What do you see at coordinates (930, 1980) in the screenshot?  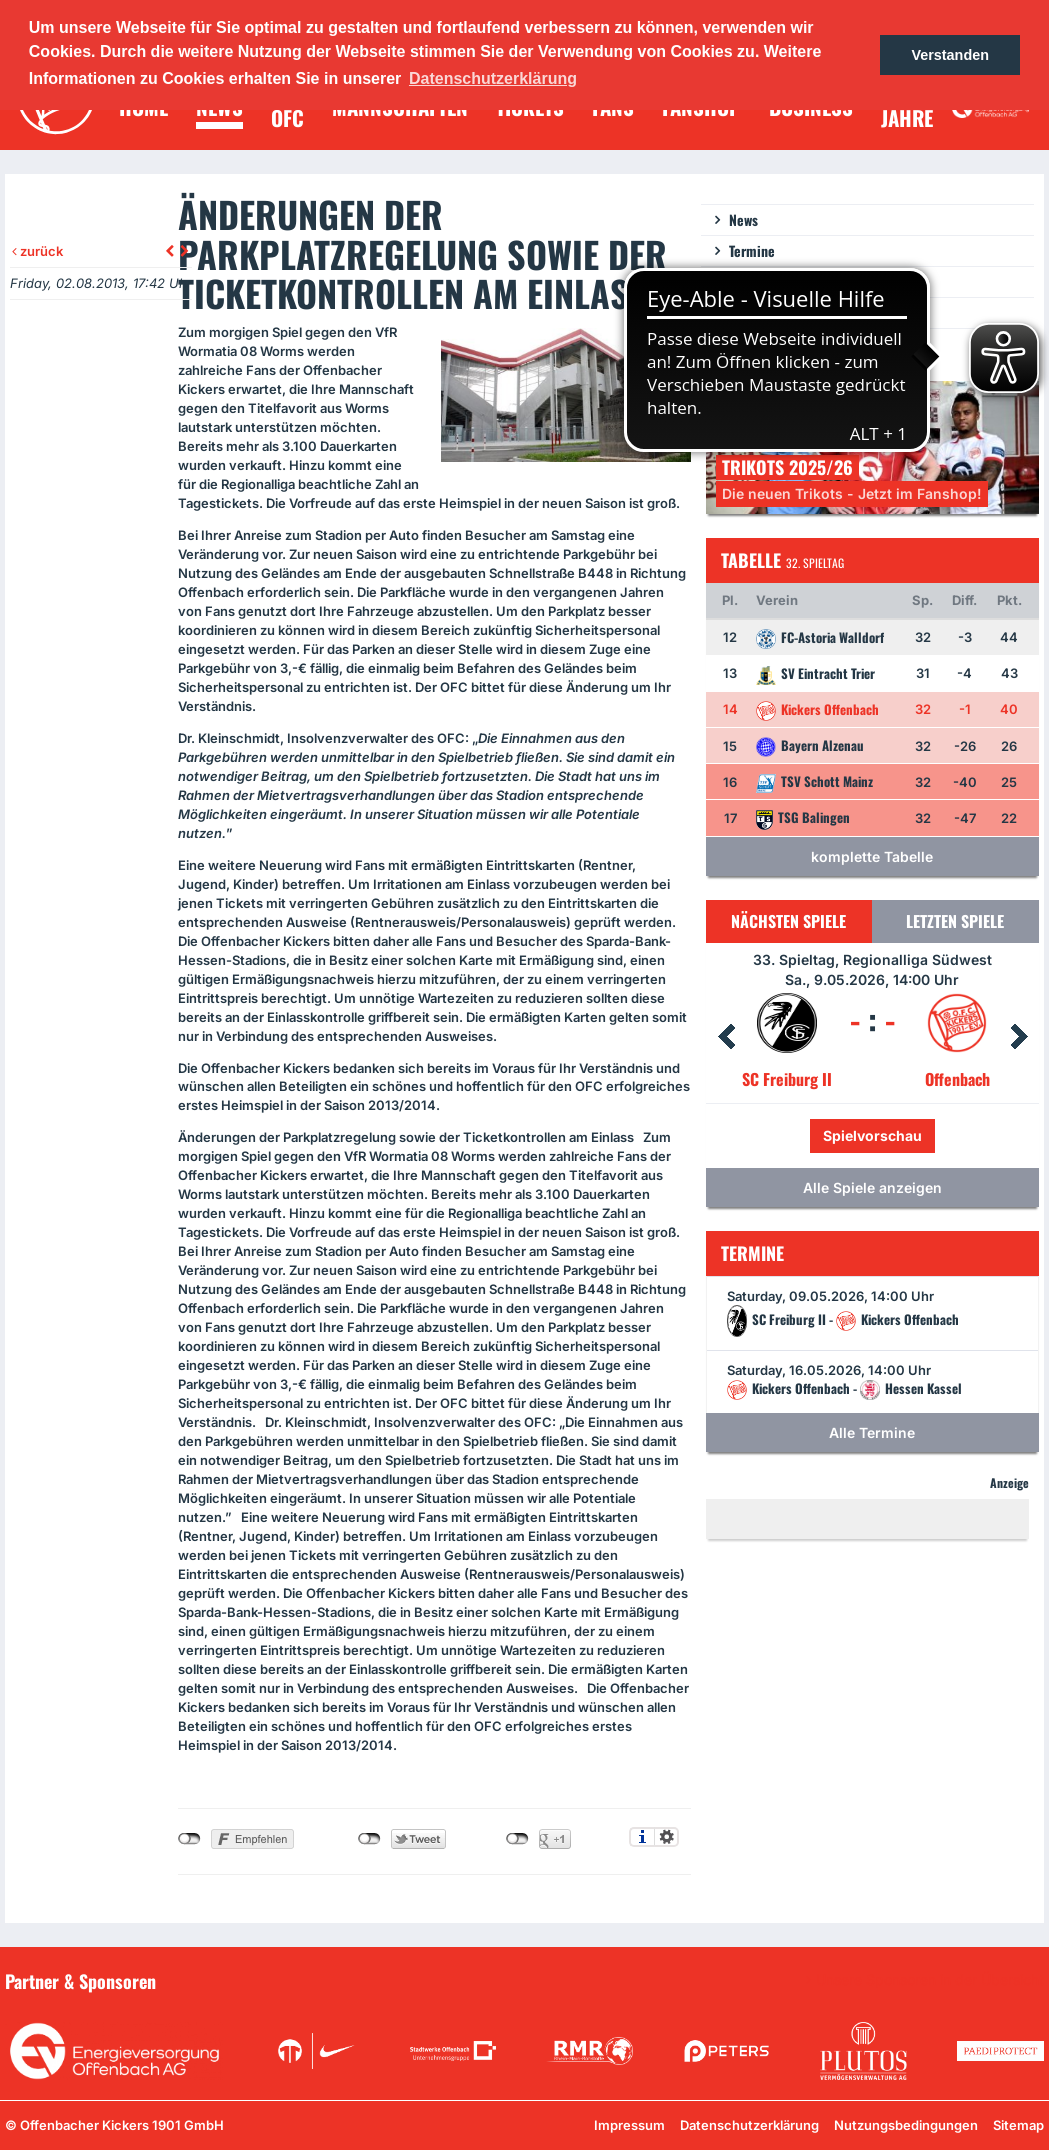 I see `Unsere Sponsoren in der Übersicht` at bounding box center [930, 1980].